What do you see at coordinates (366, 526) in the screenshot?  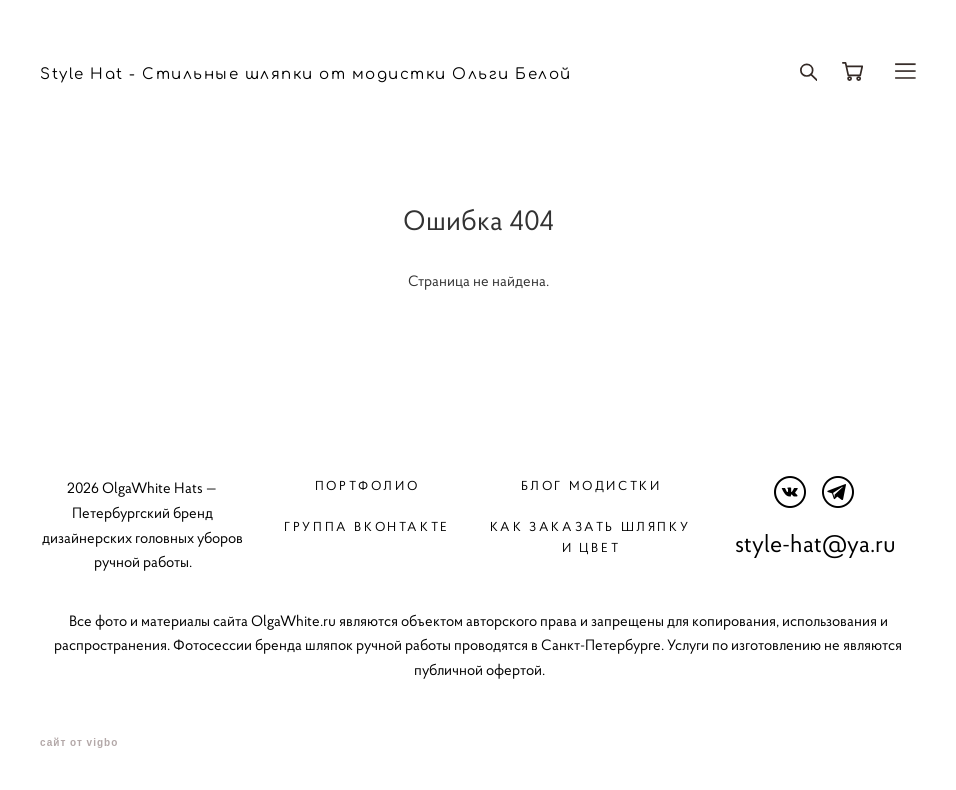 I see `Группа вконтакте` at bounding box center [366, 526].